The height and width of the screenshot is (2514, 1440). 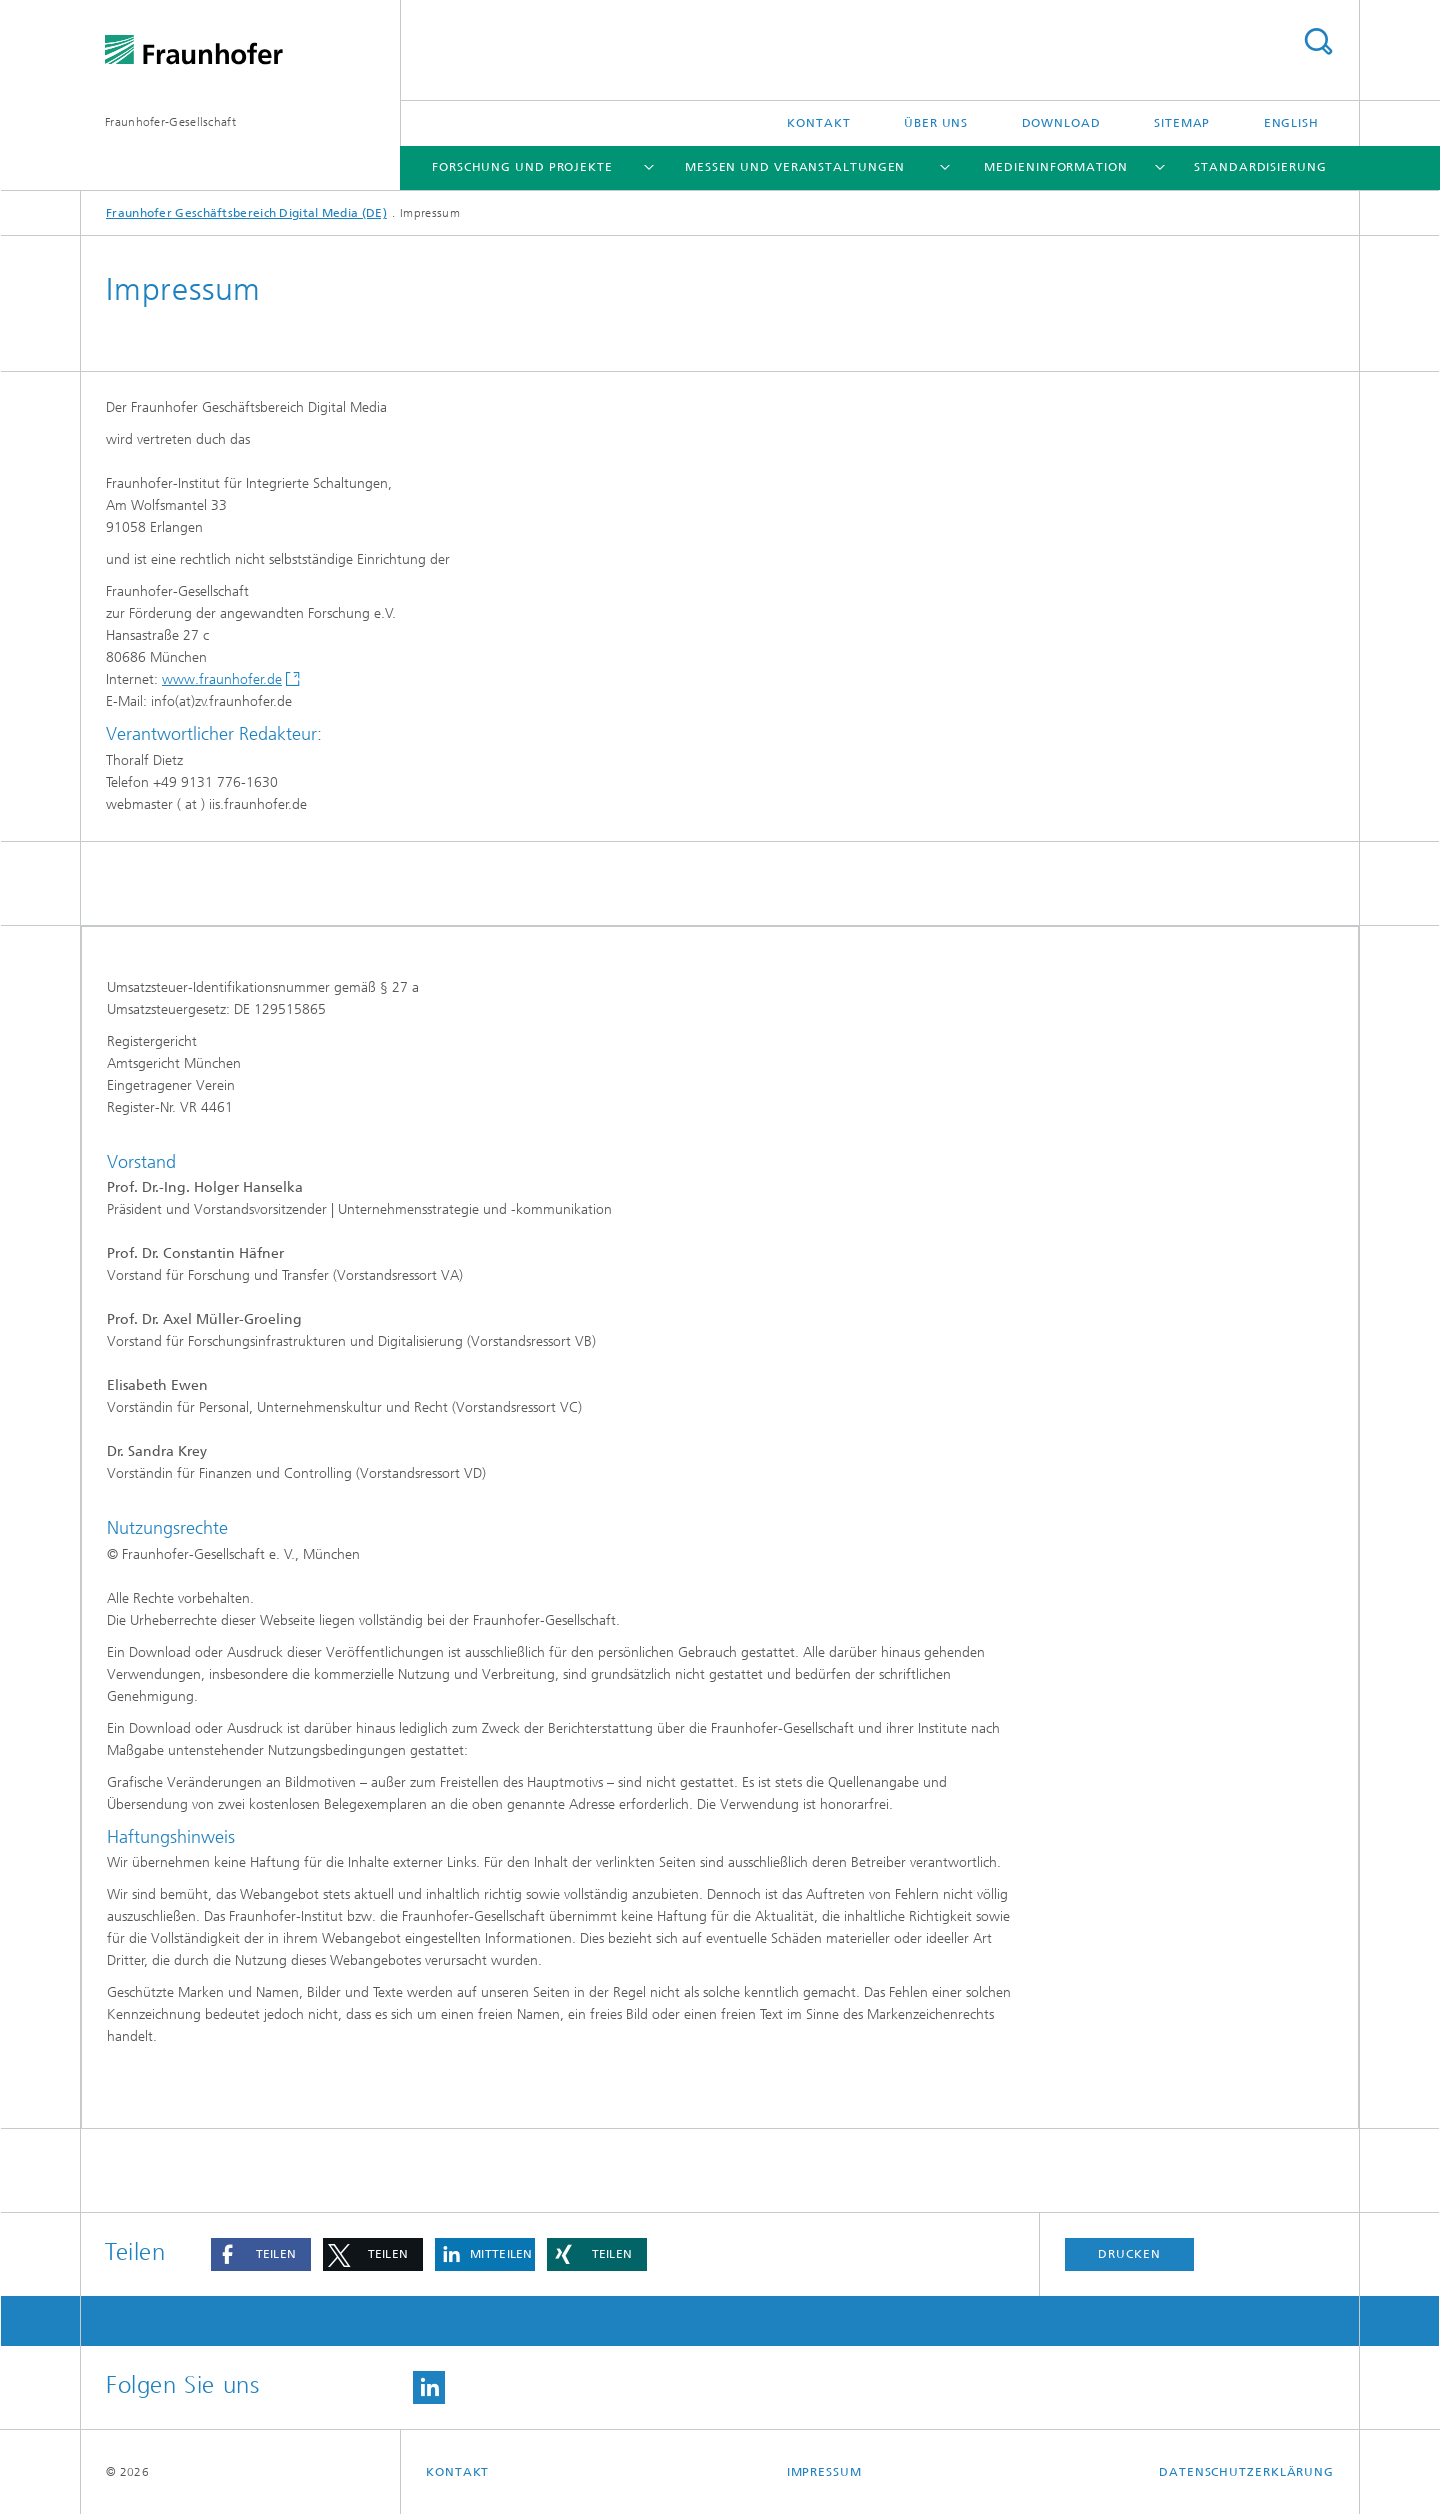 I want to click on English, so click(x=1291, y=123).